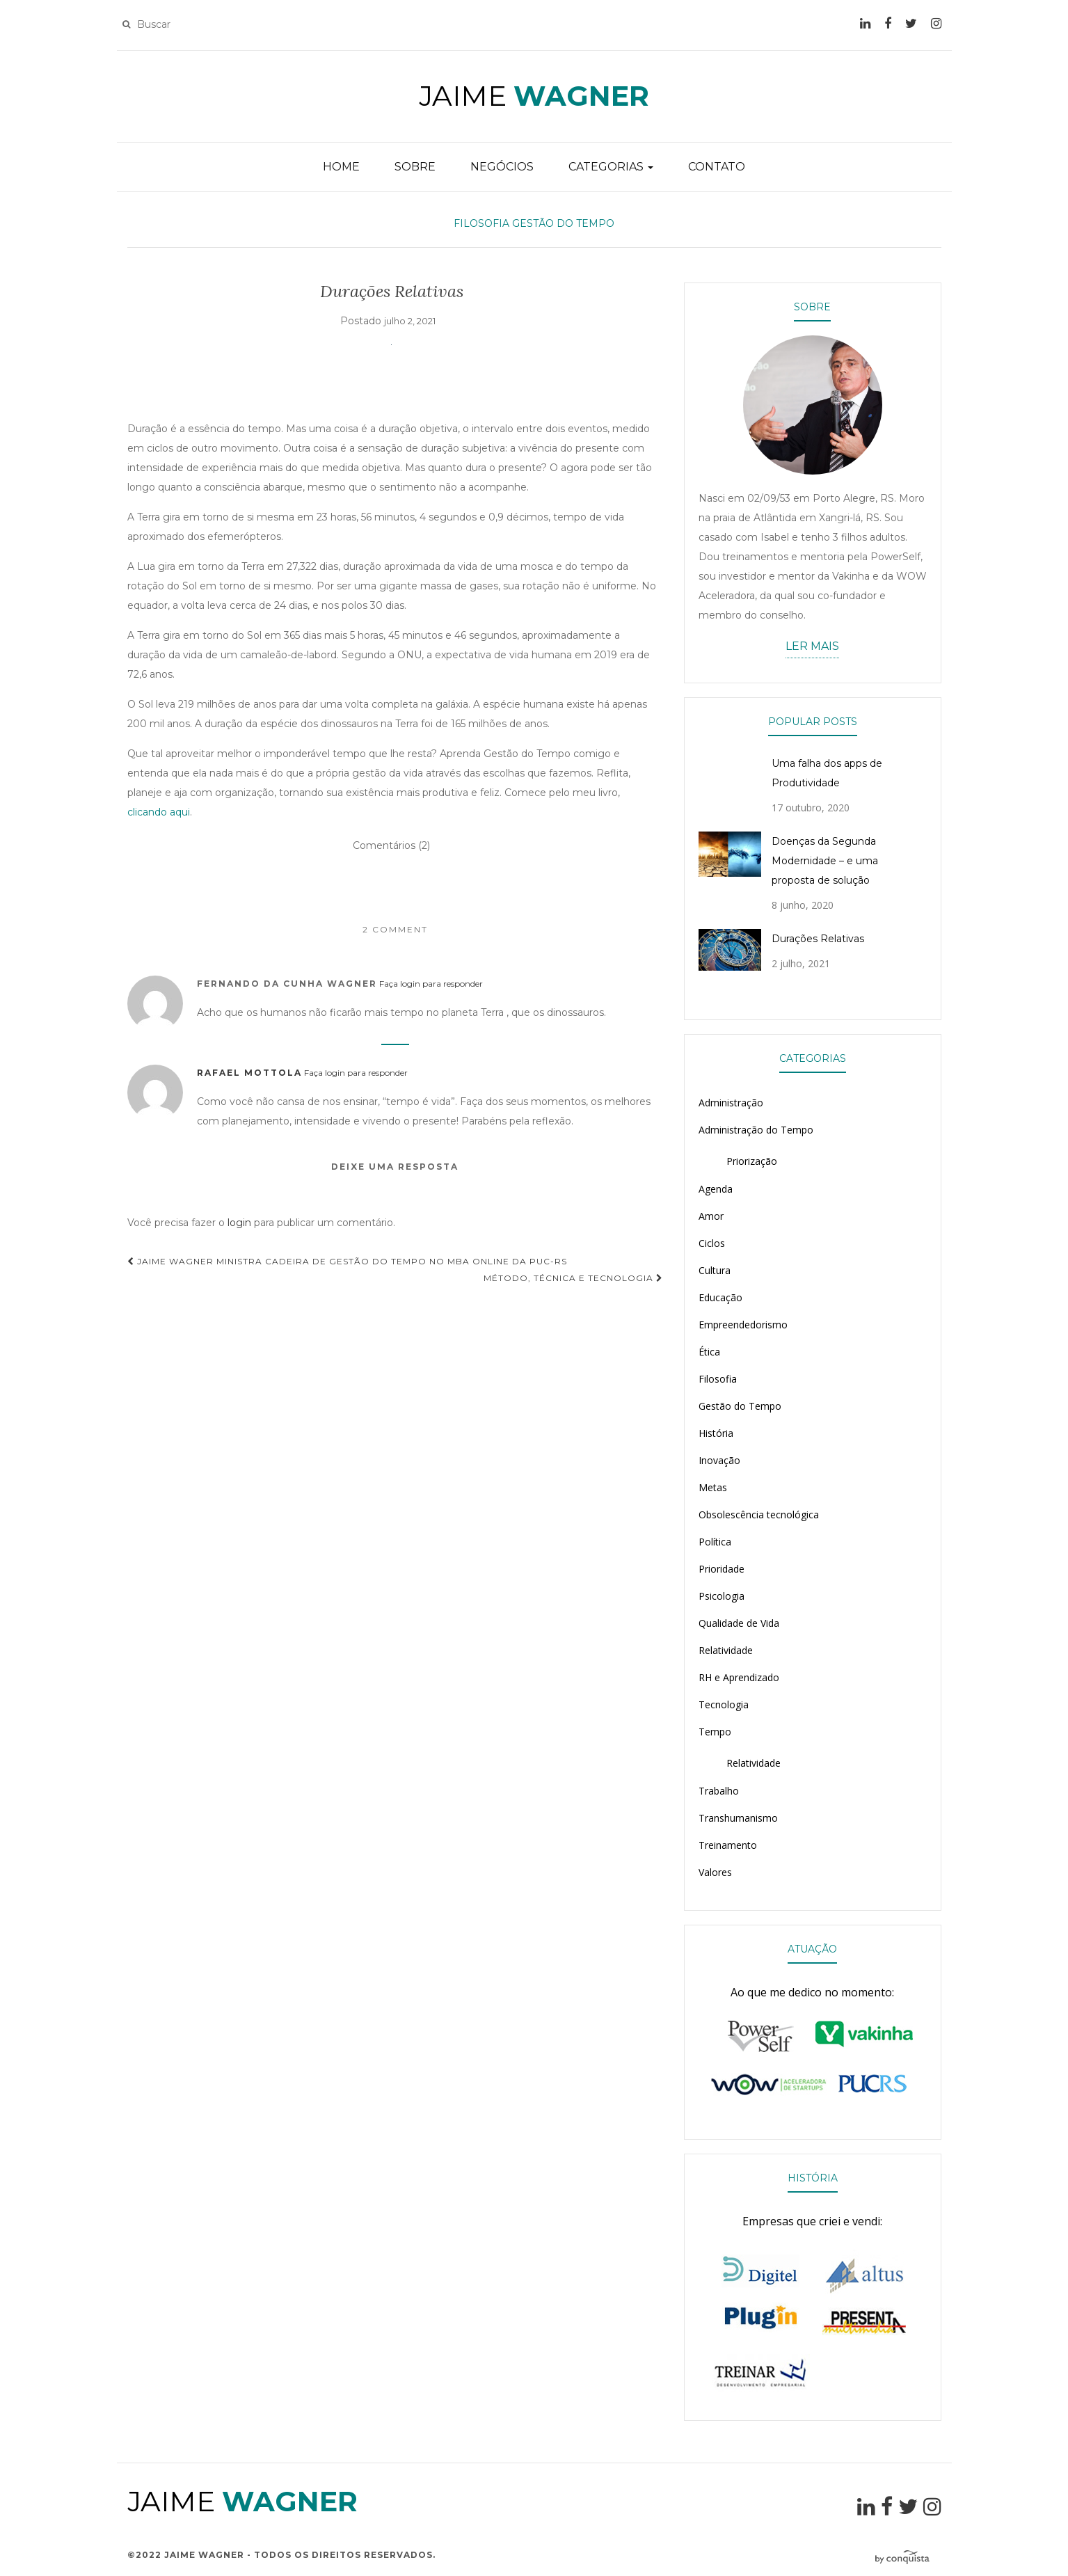 Image resolution: width=1068 pixels, height=2576 pixels. I want to click on Gestão do Tempo, so click(563, 223).